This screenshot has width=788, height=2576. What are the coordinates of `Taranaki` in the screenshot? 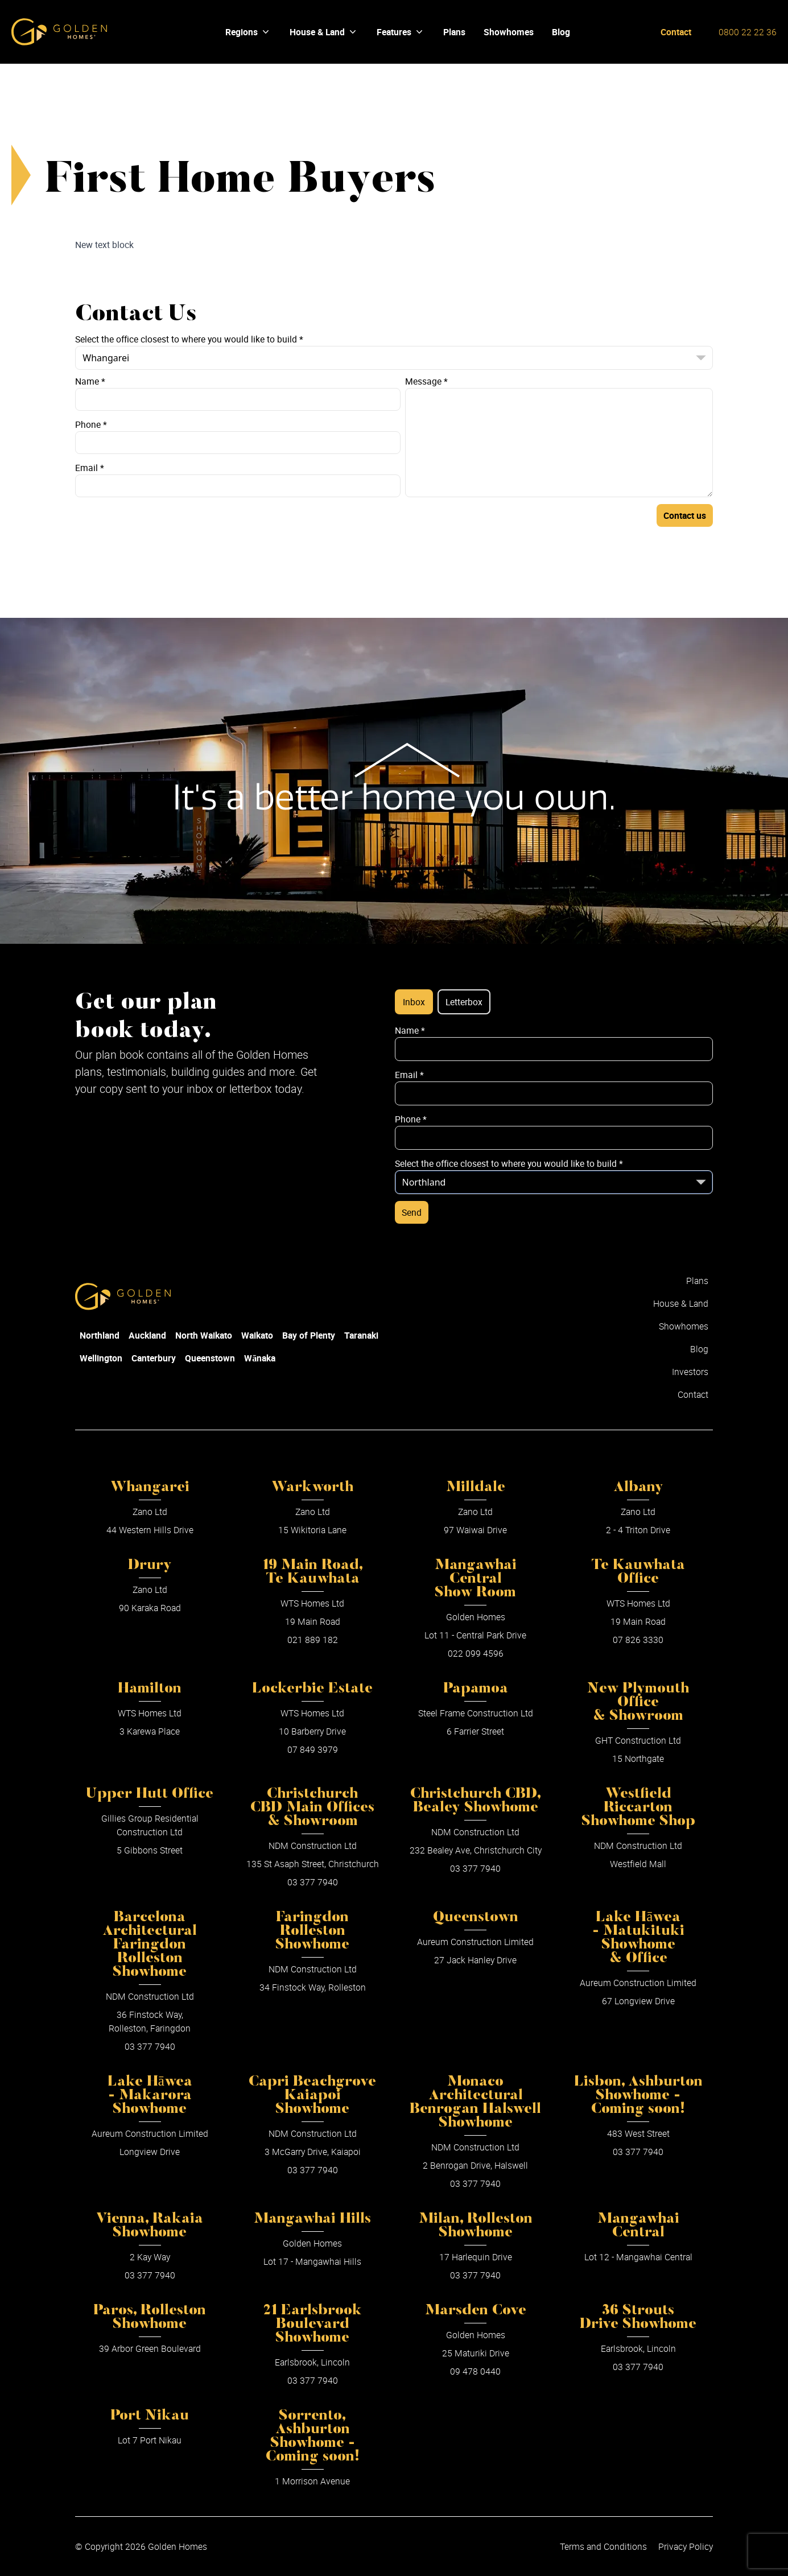 It's located at (361, 1335).